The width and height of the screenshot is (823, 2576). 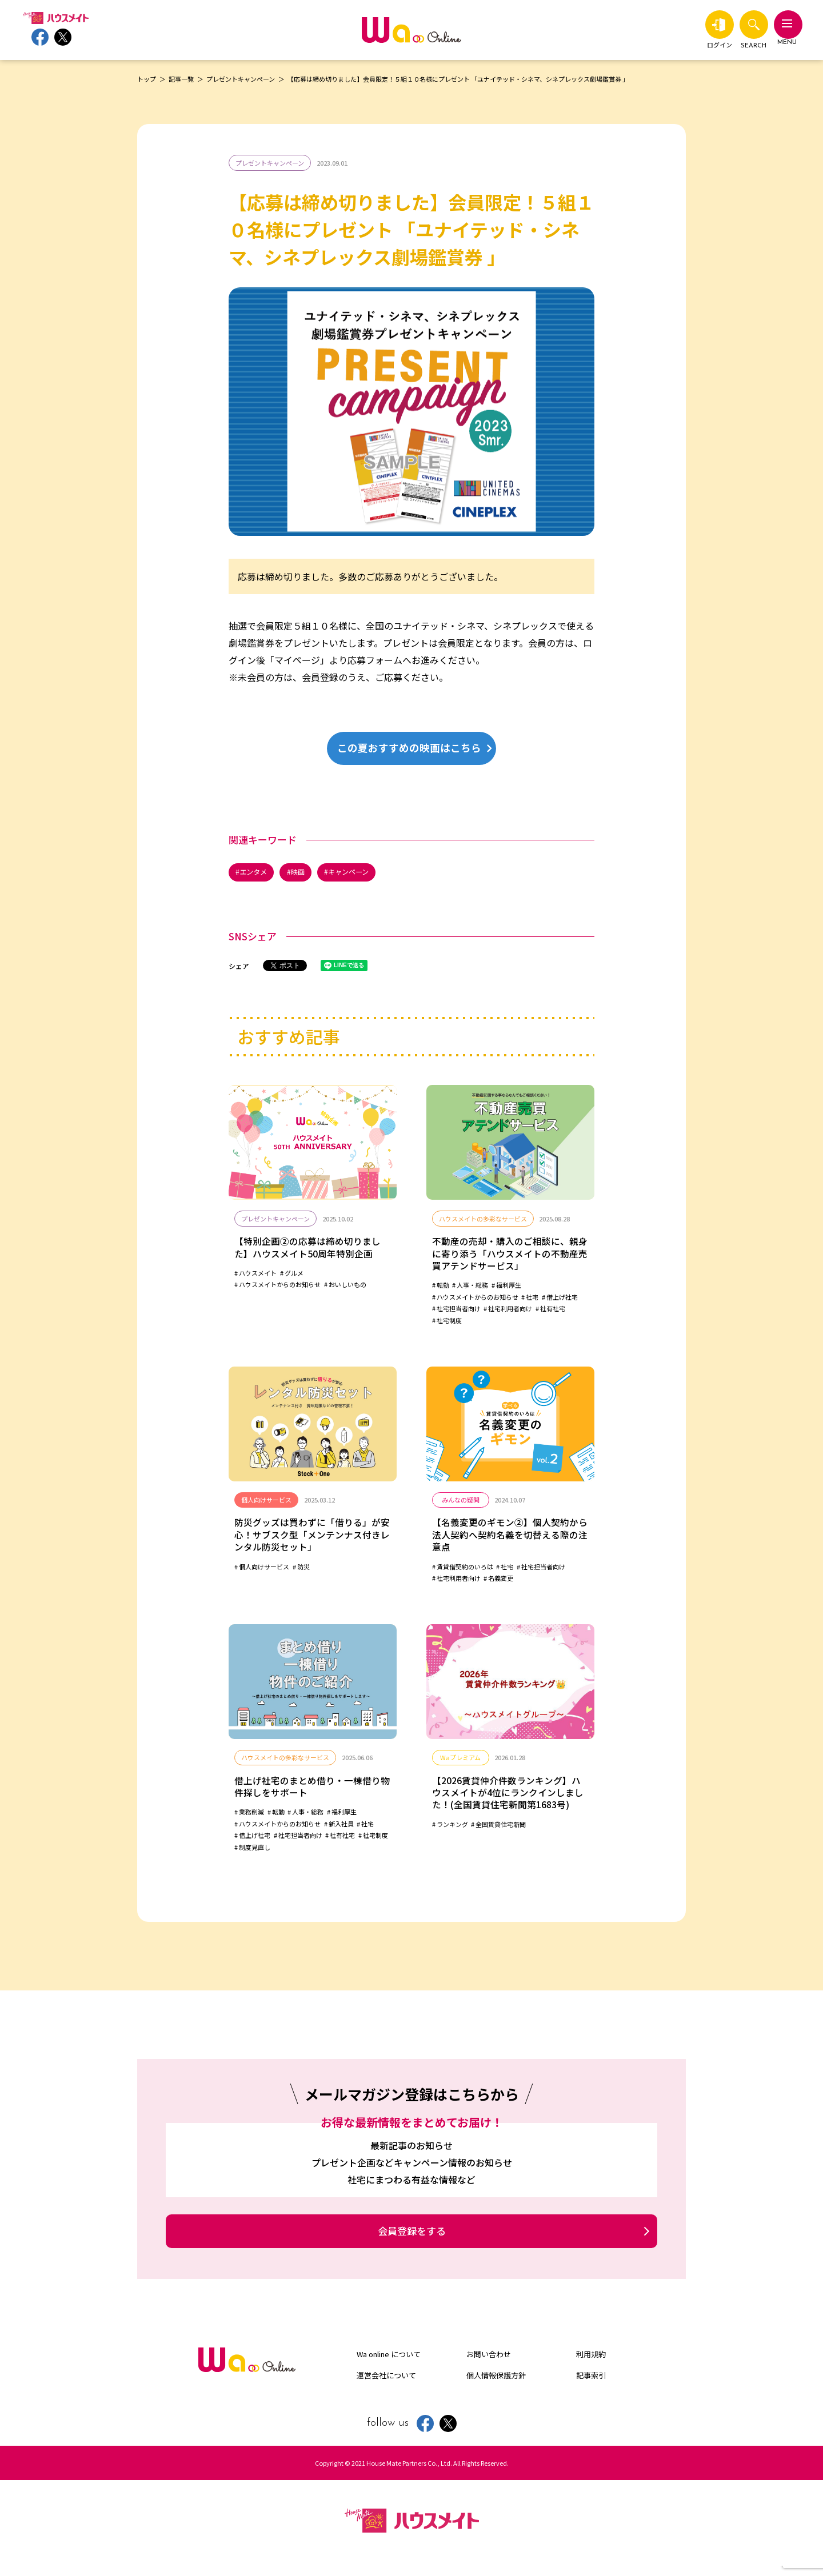 I want to click on 記事索引, so click(x=591, y=2385).